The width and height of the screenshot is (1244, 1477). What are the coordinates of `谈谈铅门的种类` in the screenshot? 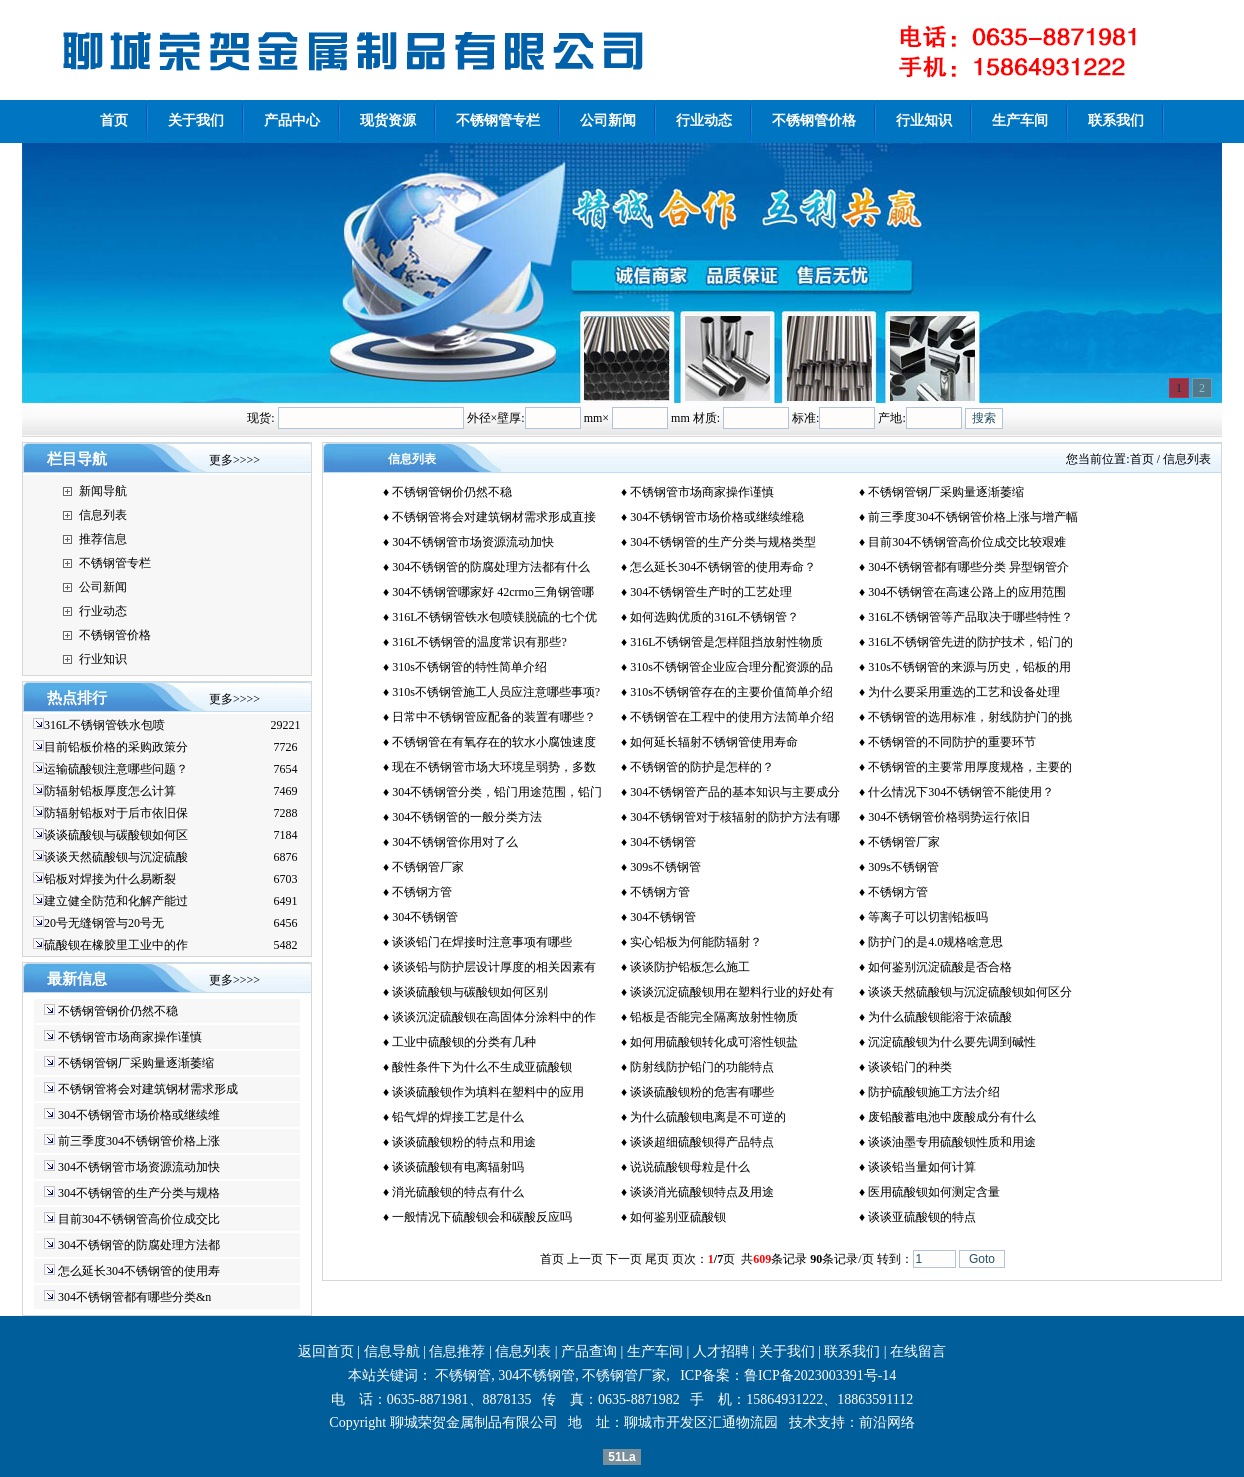 It's located at (910, 1067).